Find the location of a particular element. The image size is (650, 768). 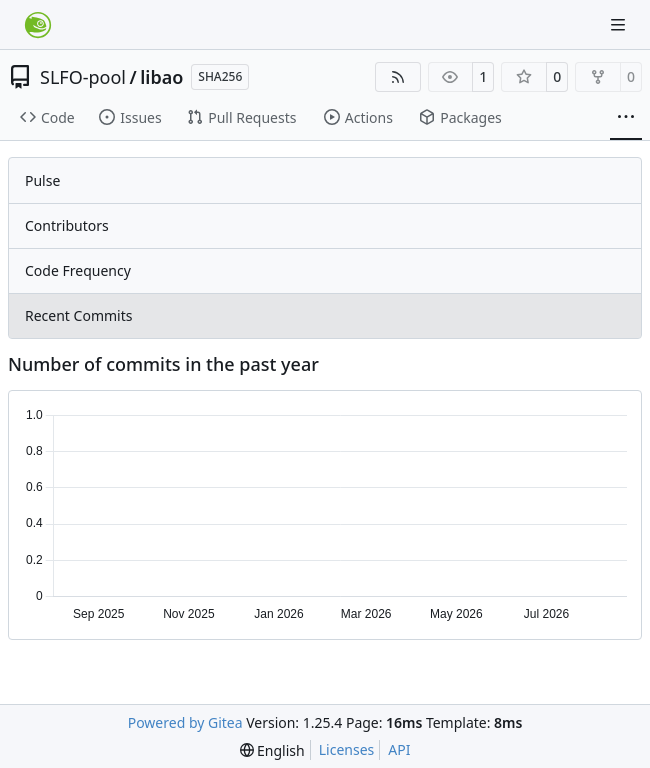

Contributors is located at coordinates (67, 225).